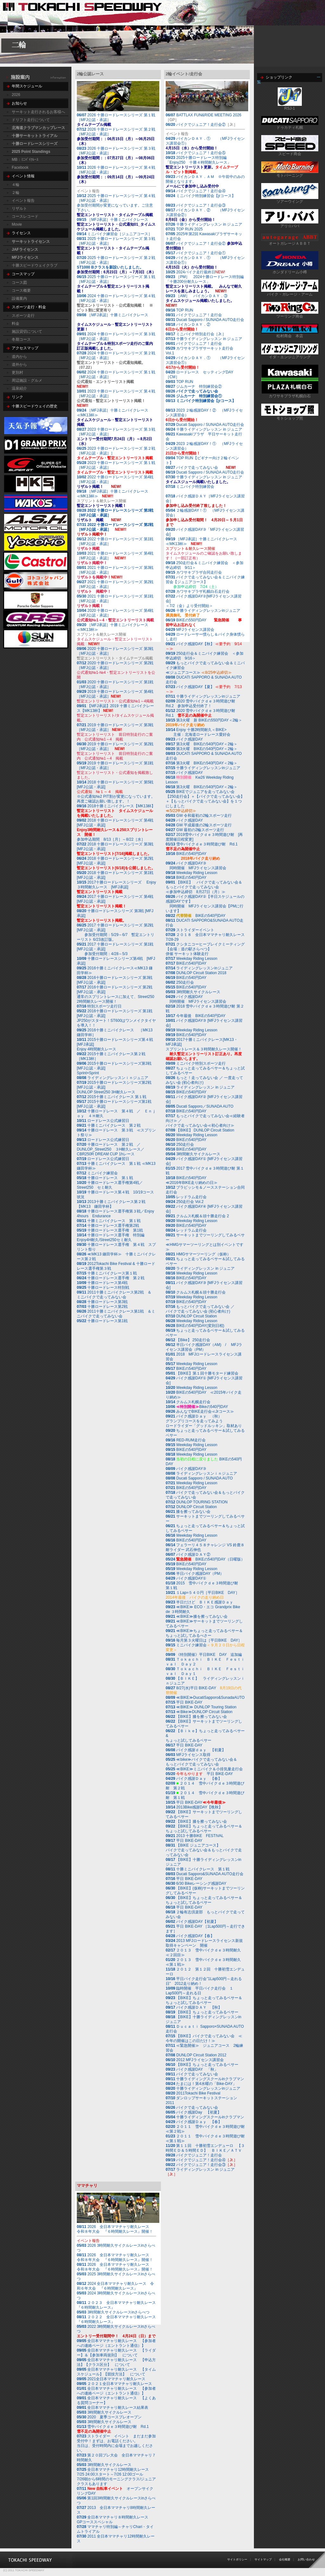 The width and height of the screenshot is (325, 2576). Describe the element at coordinates (115, 770) in the screenshot. I see `2019 十勝ロードレースシリーズ 第1戦［MFJ公認・承認］` at that location.